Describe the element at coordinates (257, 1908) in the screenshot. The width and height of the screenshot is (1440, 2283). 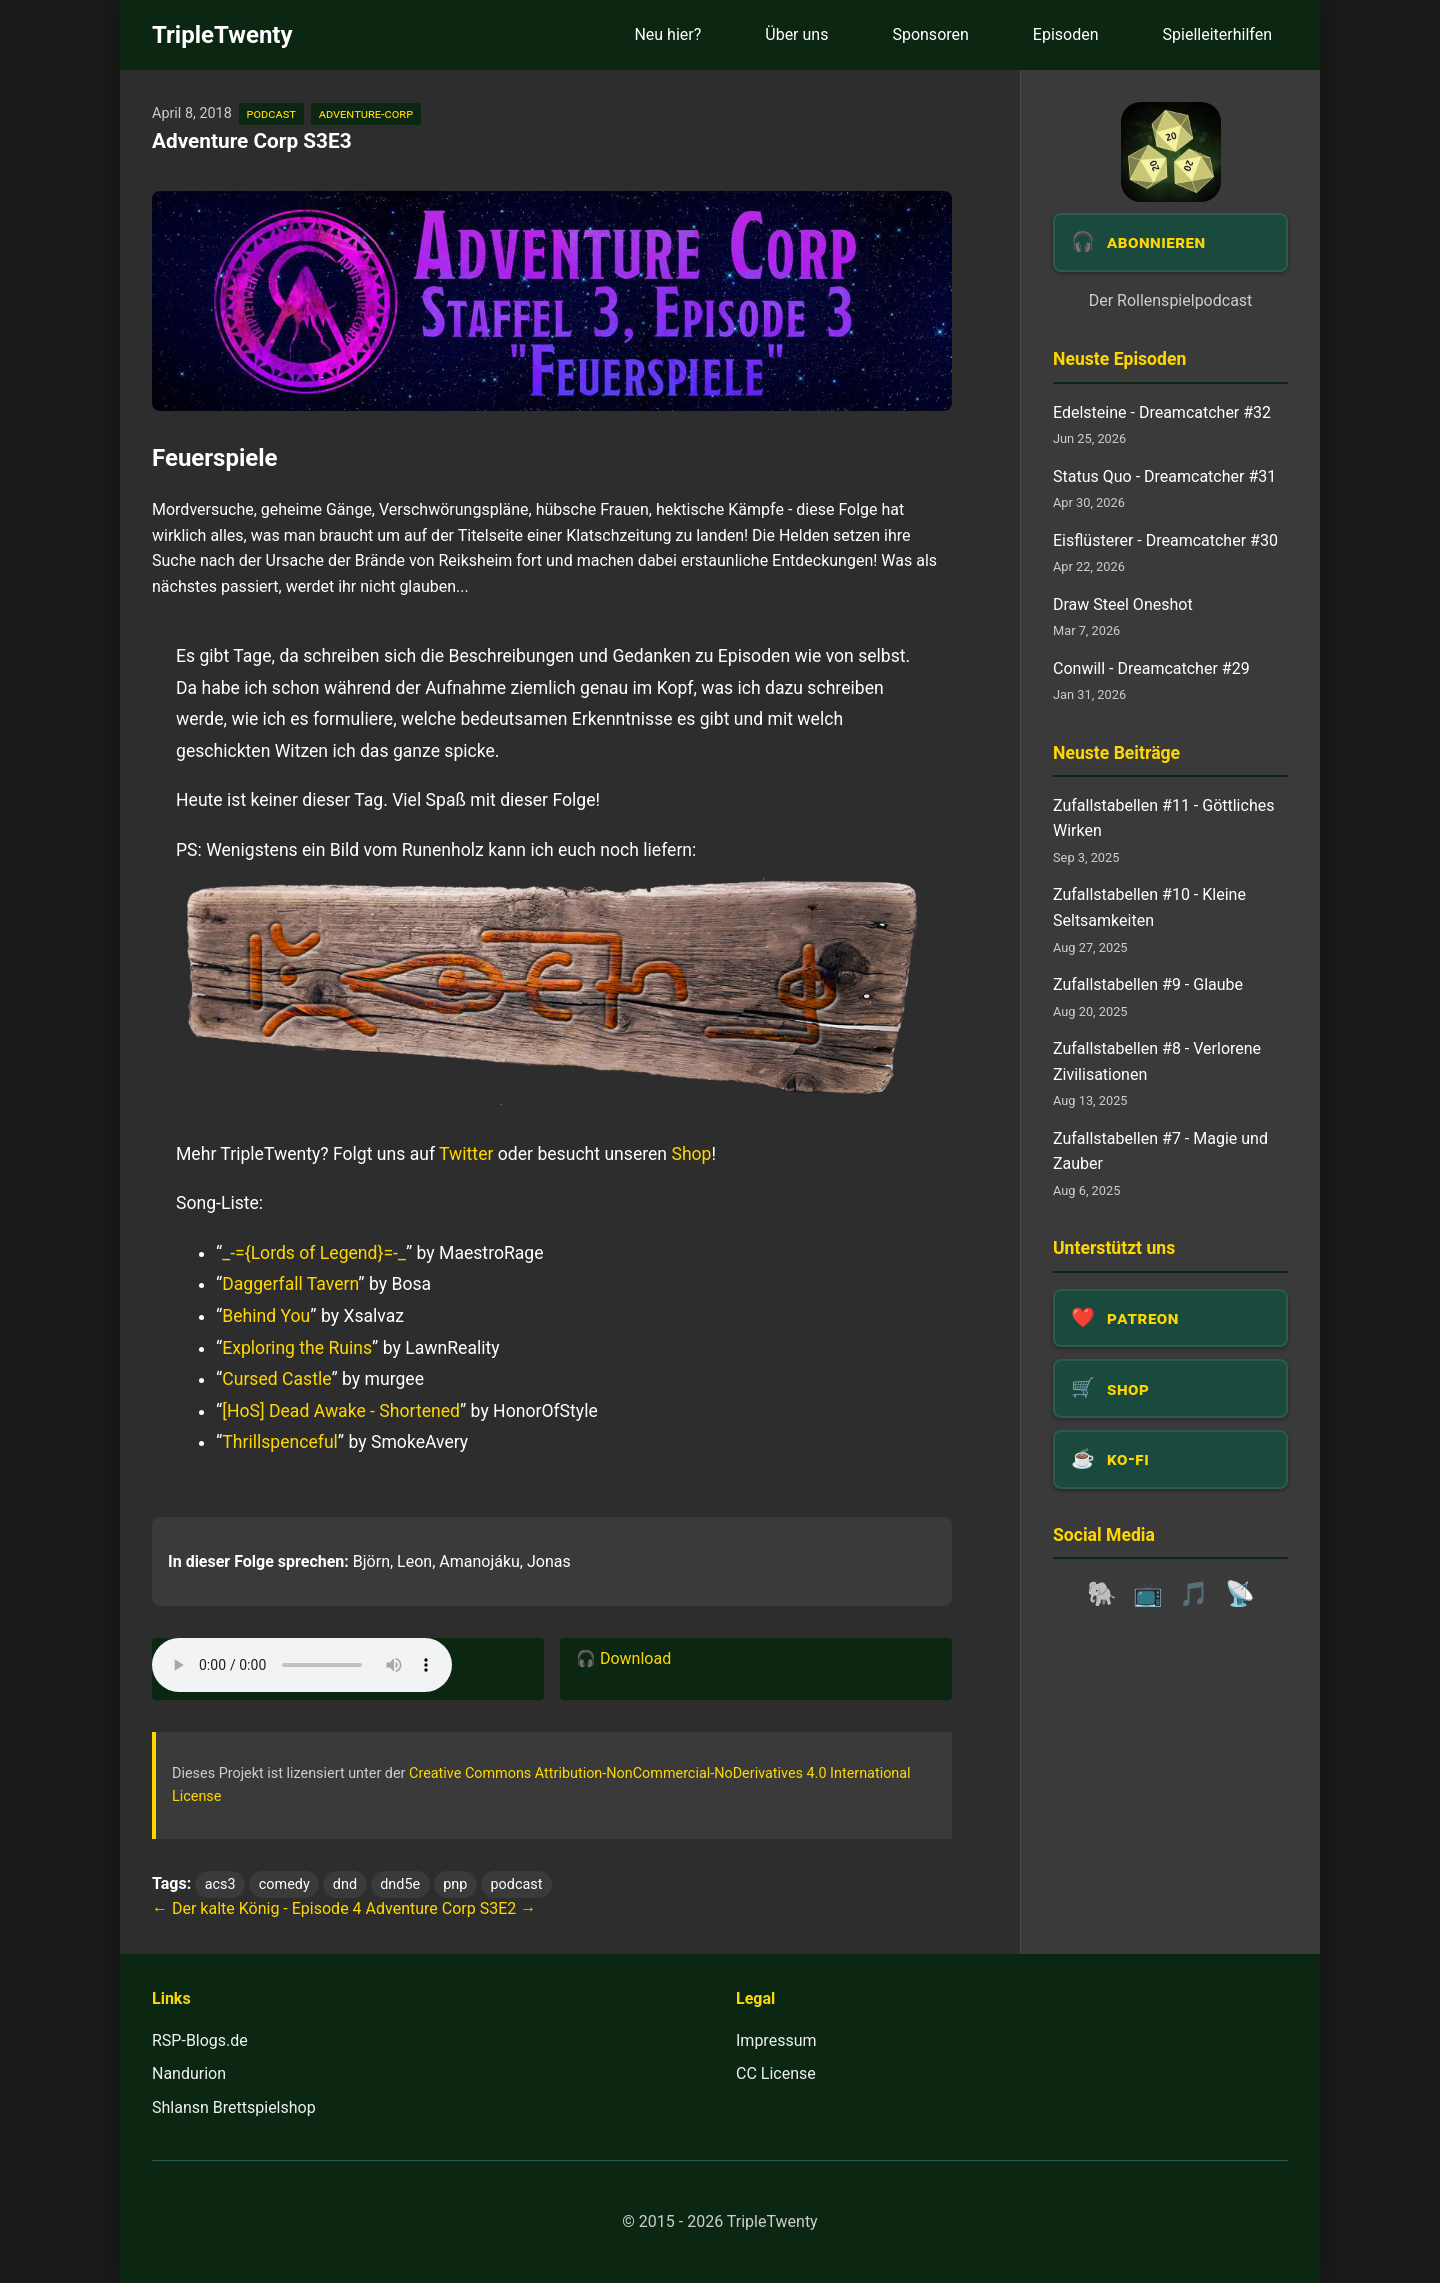
I see `← Der kalte König - Episode 4` at that location.